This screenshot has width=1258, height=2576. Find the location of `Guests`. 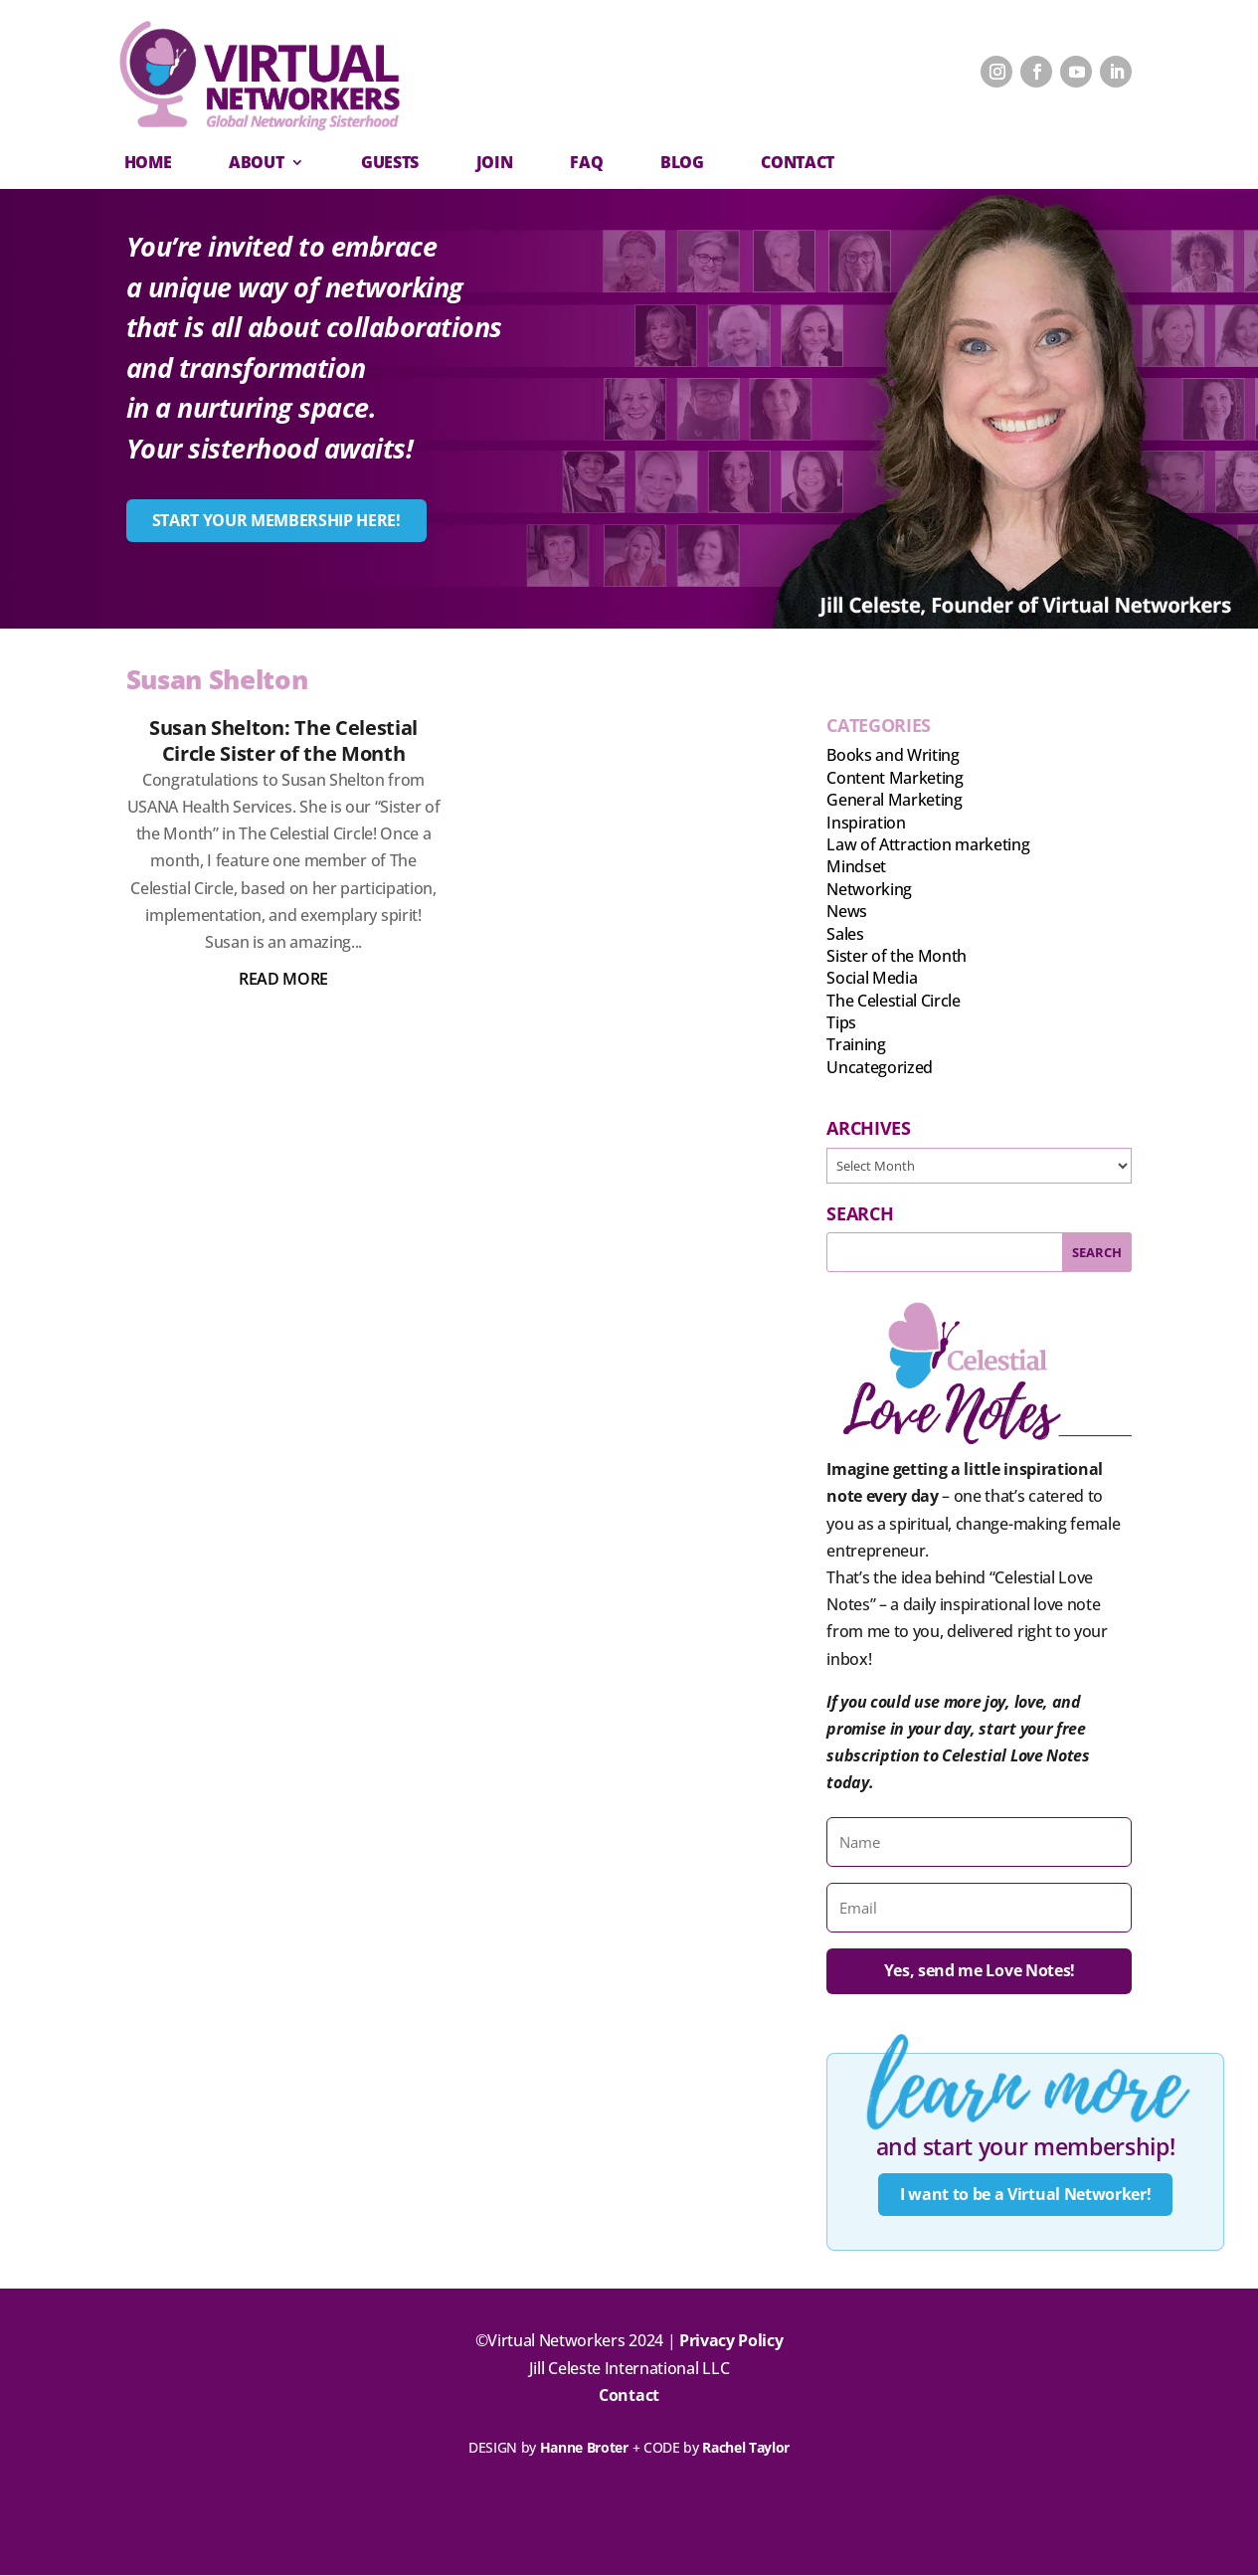

Guests is located at coordinates (390, 162).